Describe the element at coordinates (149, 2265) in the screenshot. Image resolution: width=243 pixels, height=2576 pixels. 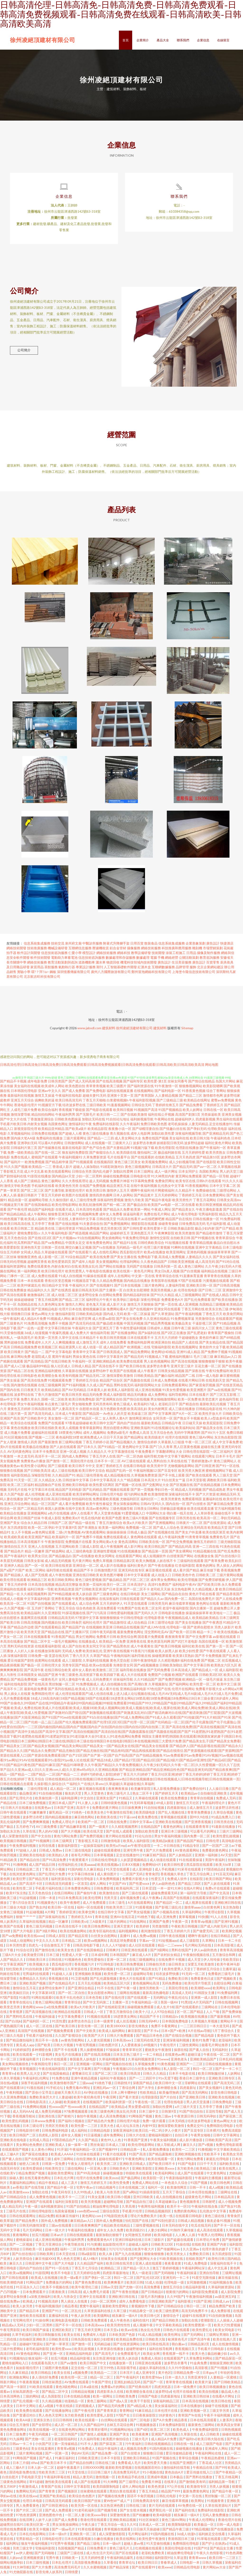
I see `亚洲人成在线观看` at that location.